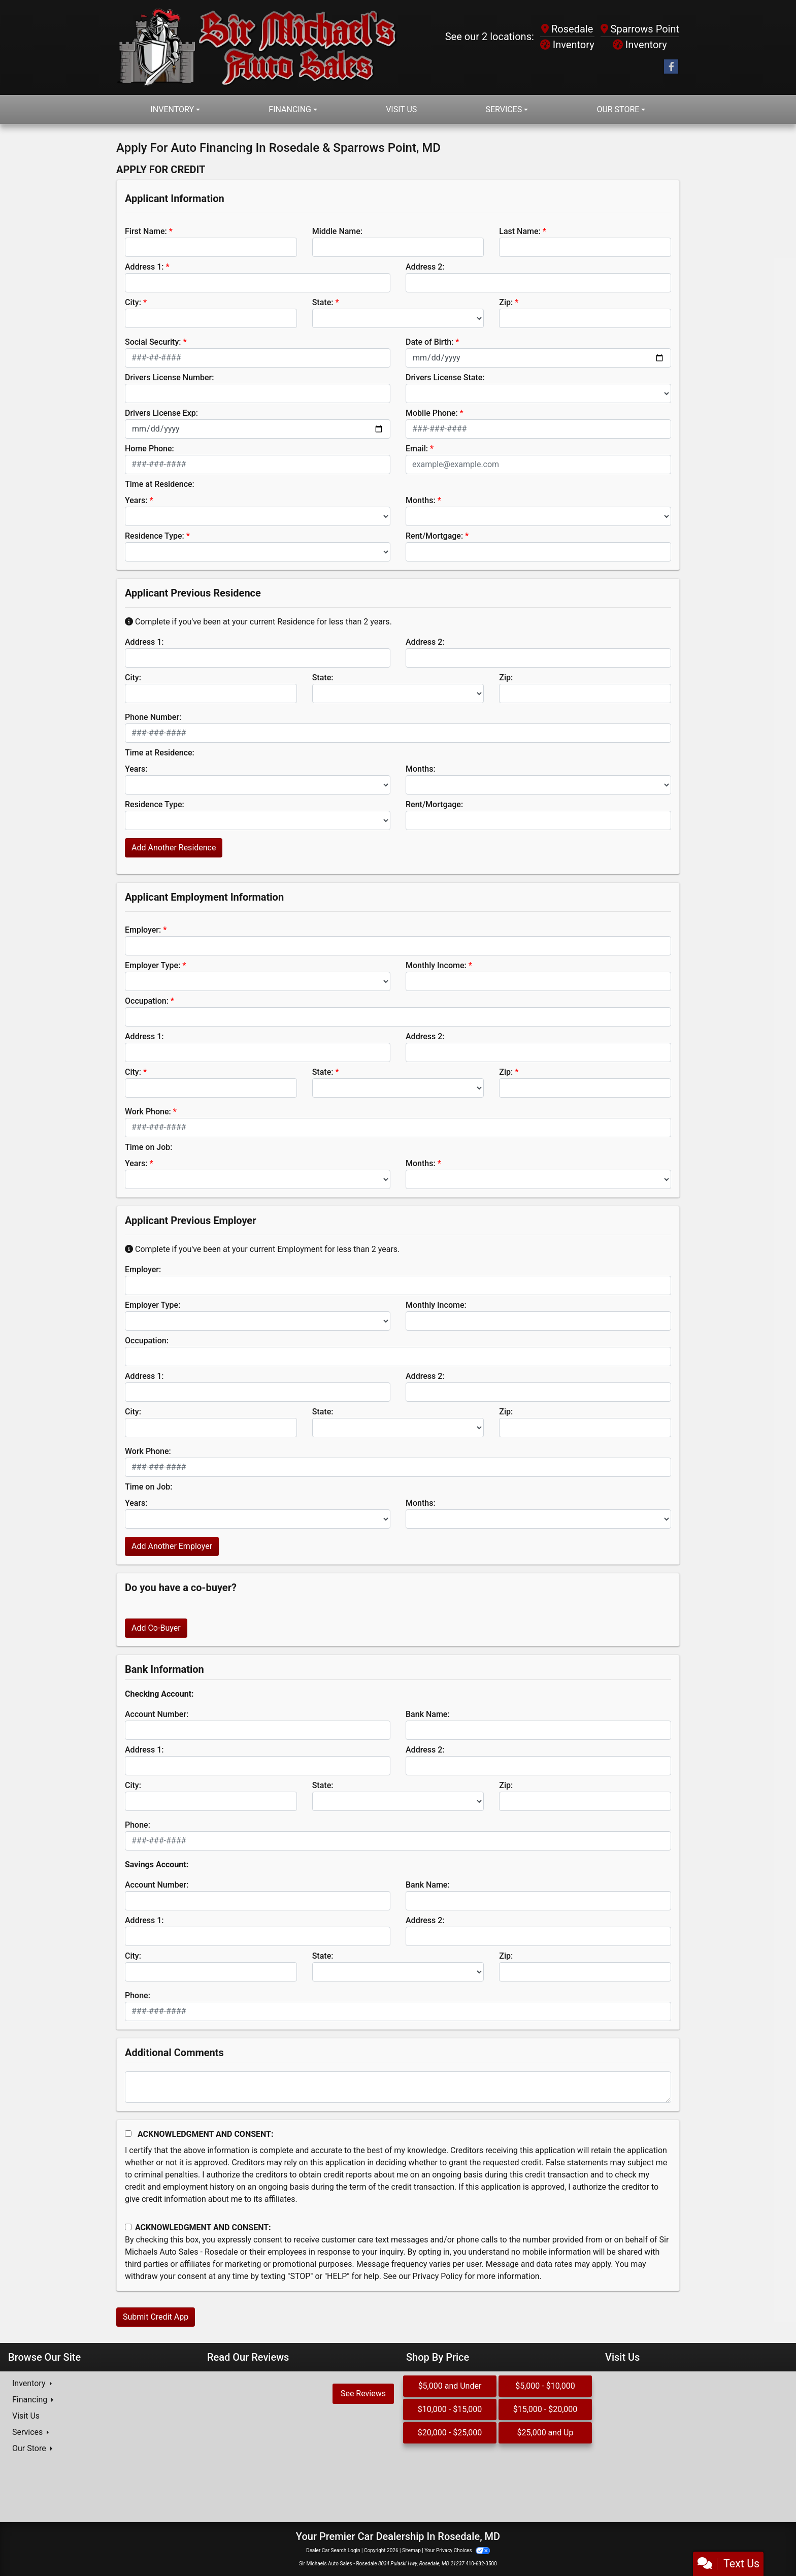 The image size is (796, 2576). What do you see at coordinates (161, 413) in the screenshot?
I see `Drivers License Exp:` at bounding box center [161, 413].